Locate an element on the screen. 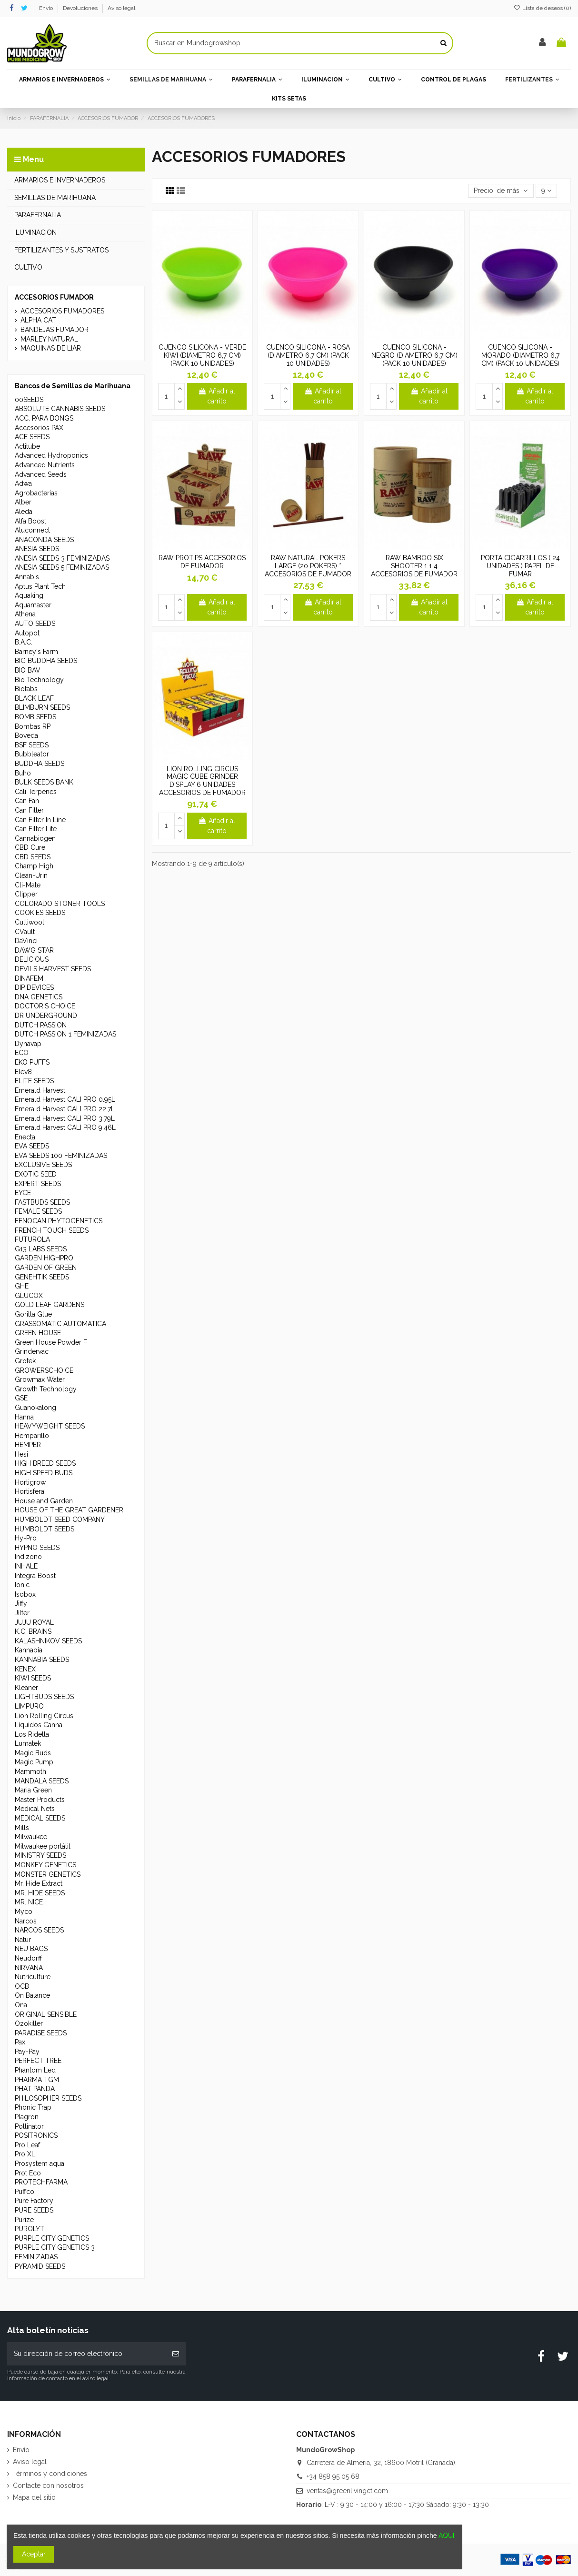  PHAT PANDA is located at coordinates (35, 2089).